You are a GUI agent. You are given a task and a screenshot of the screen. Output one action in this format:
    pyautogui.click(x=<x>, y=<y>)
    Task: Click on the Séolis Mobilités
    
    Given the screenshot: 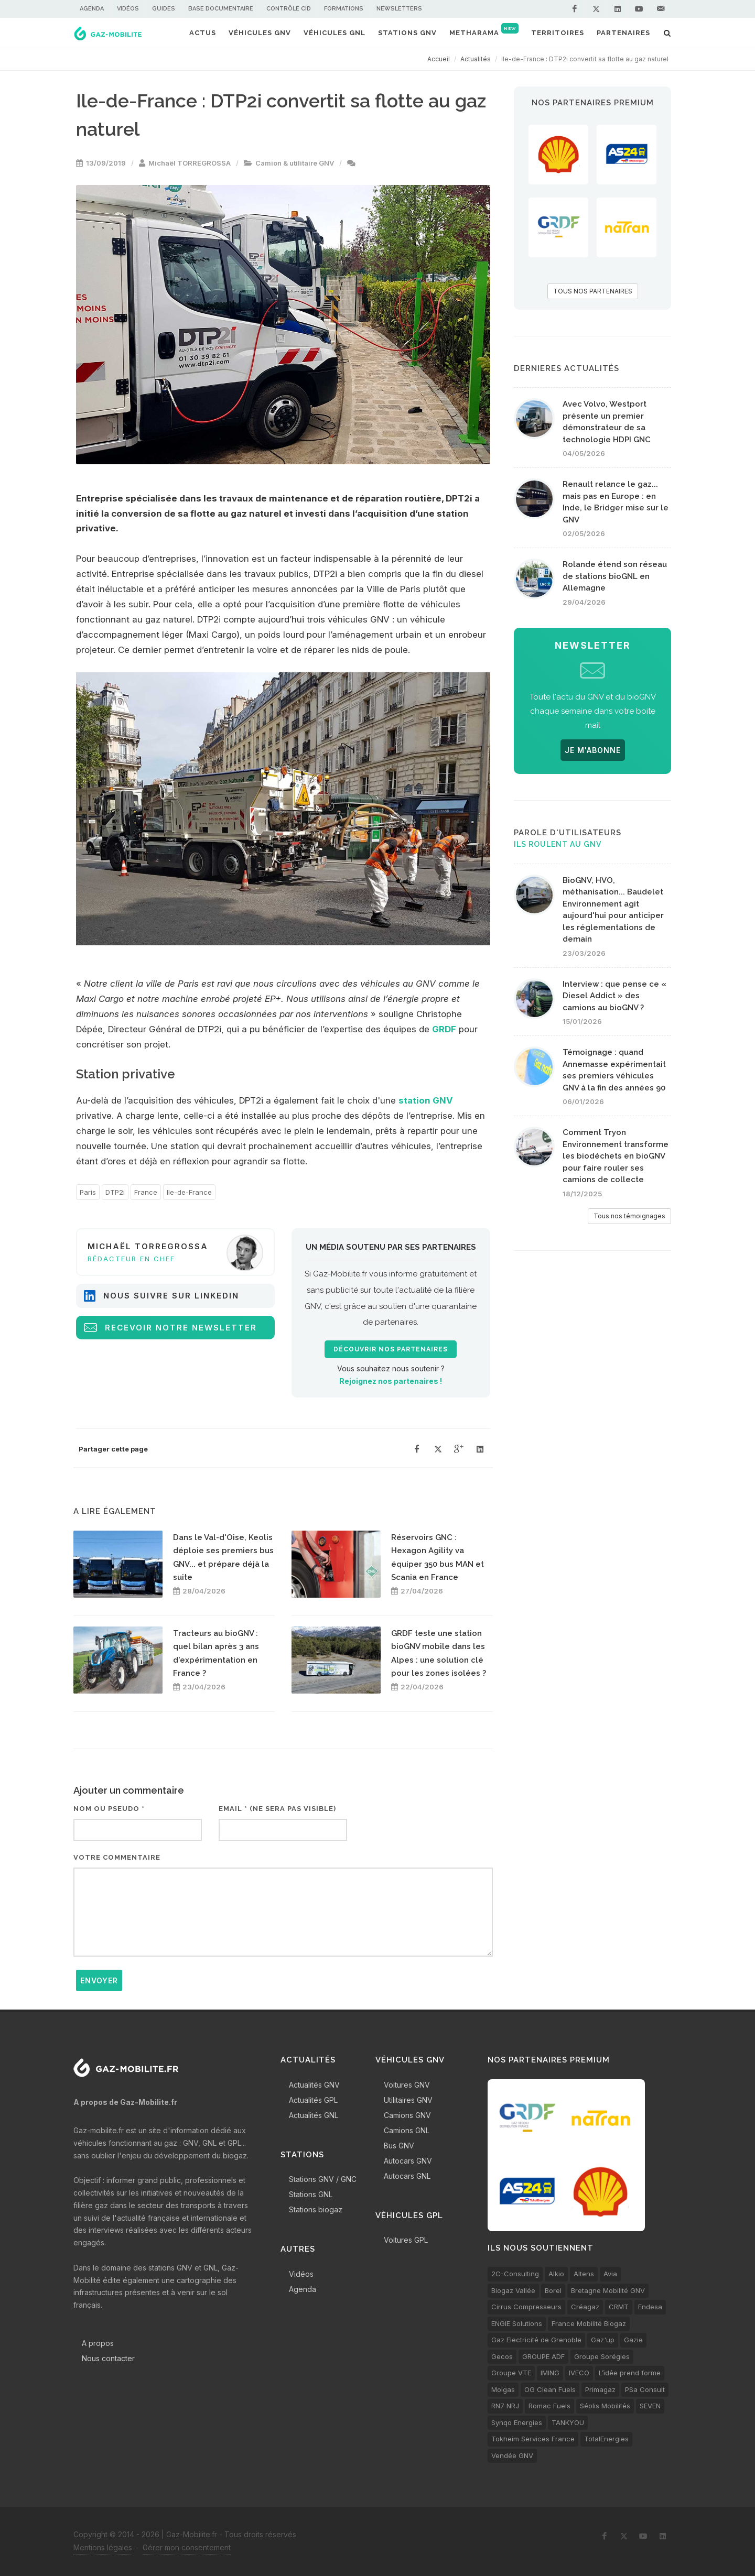 What is the action you would take?
    pyautogui.click(x=605, y=2406)
    